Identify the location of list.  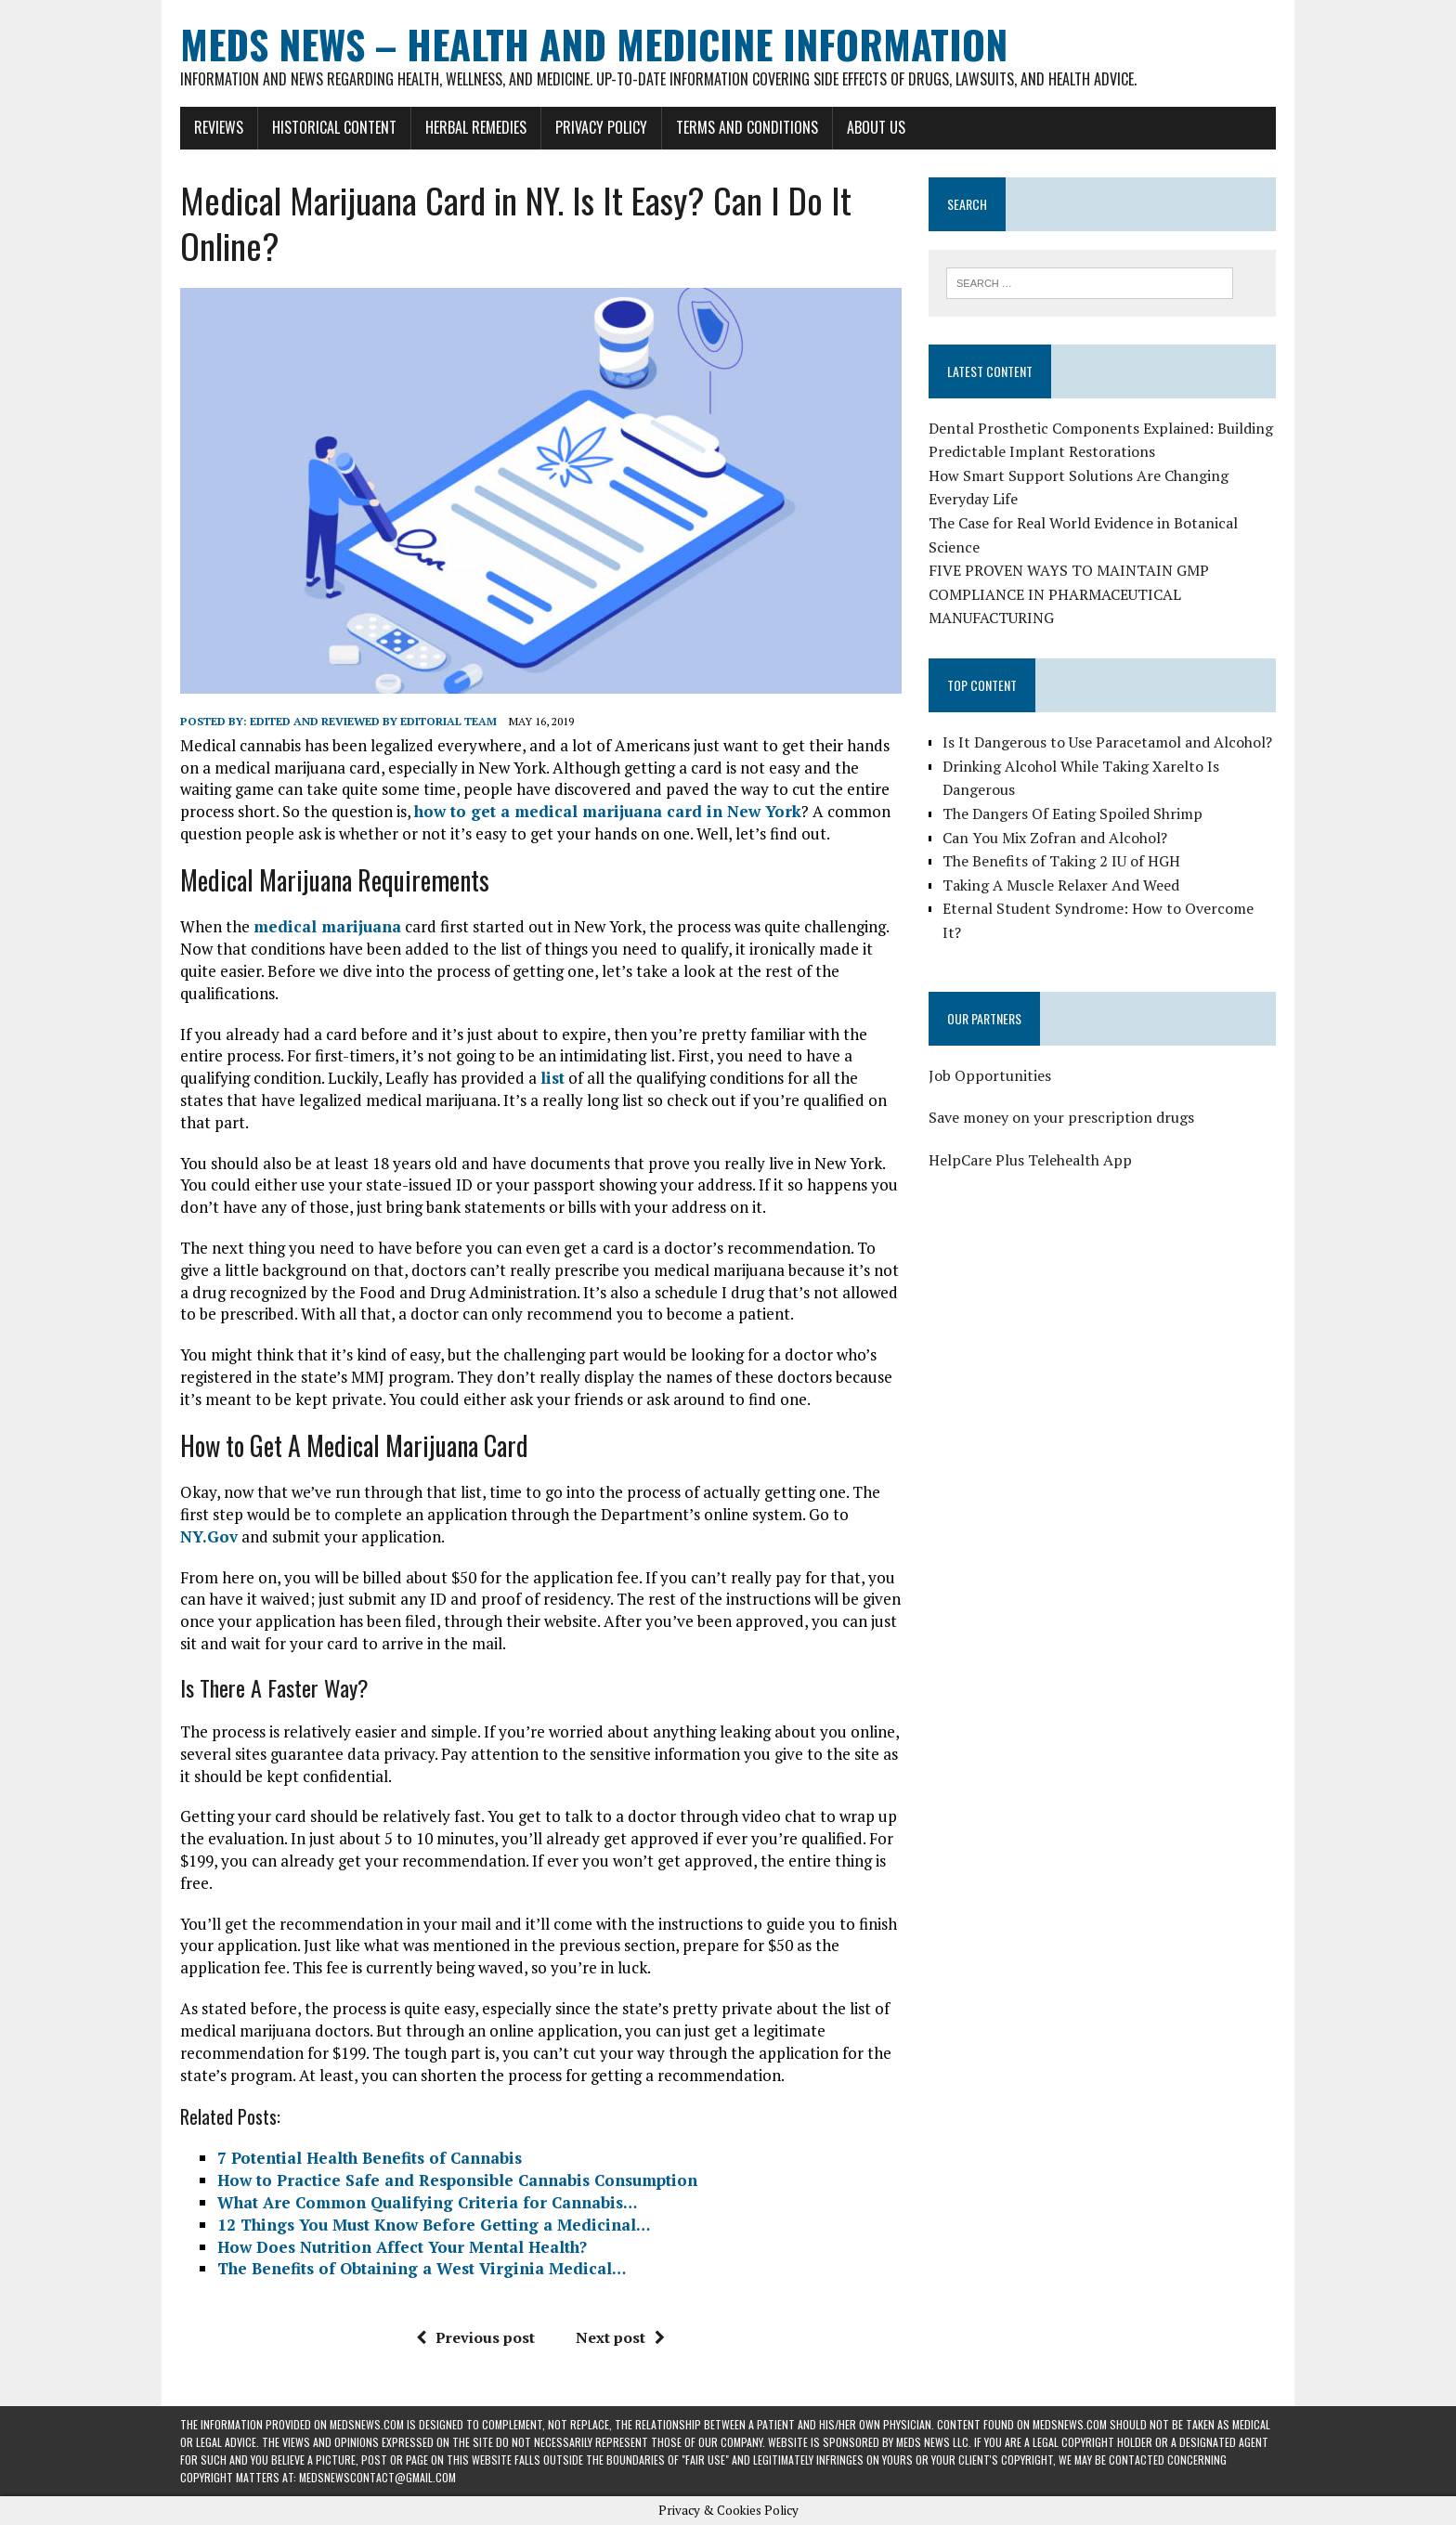
(552, 1077).